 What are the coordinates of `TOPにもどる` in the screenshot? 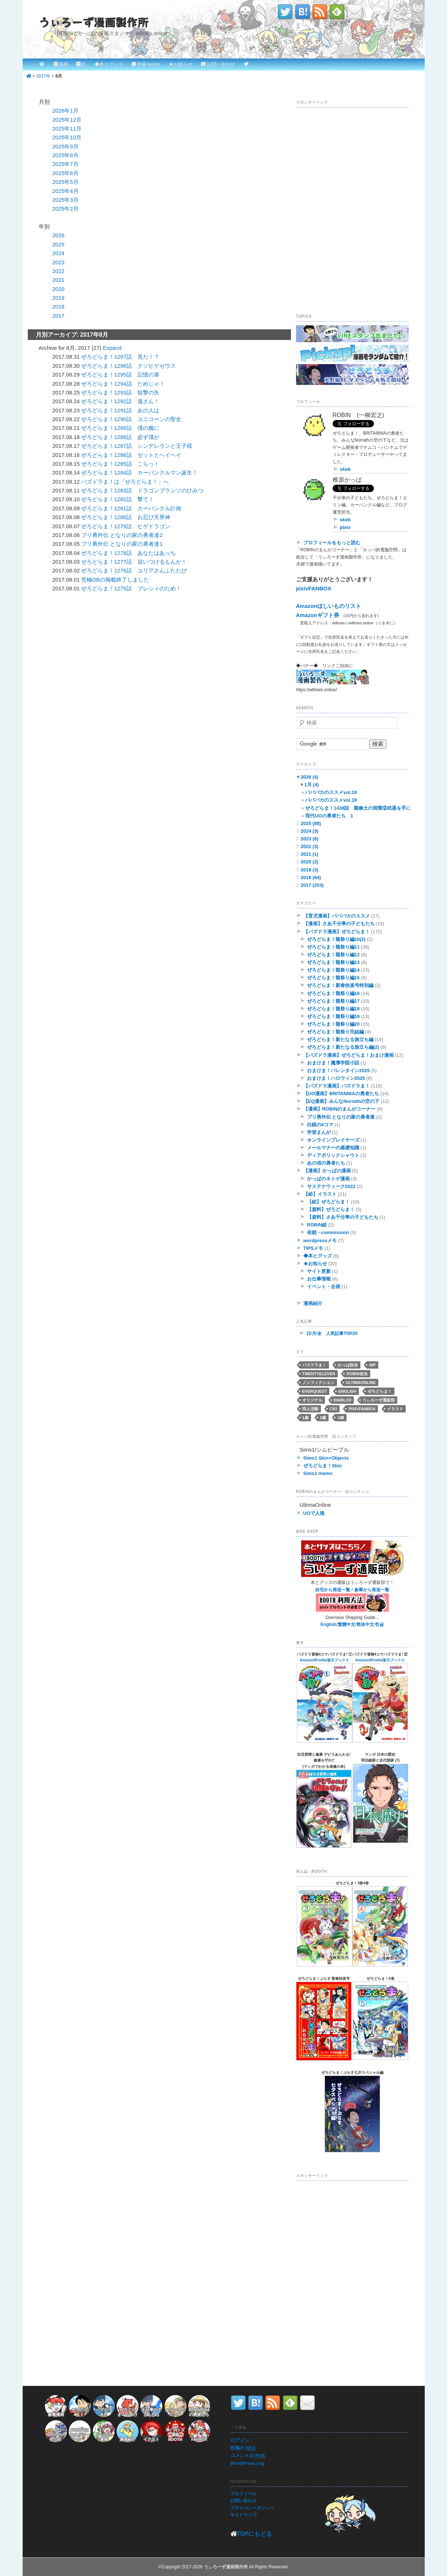 It's located at (254, 2534).